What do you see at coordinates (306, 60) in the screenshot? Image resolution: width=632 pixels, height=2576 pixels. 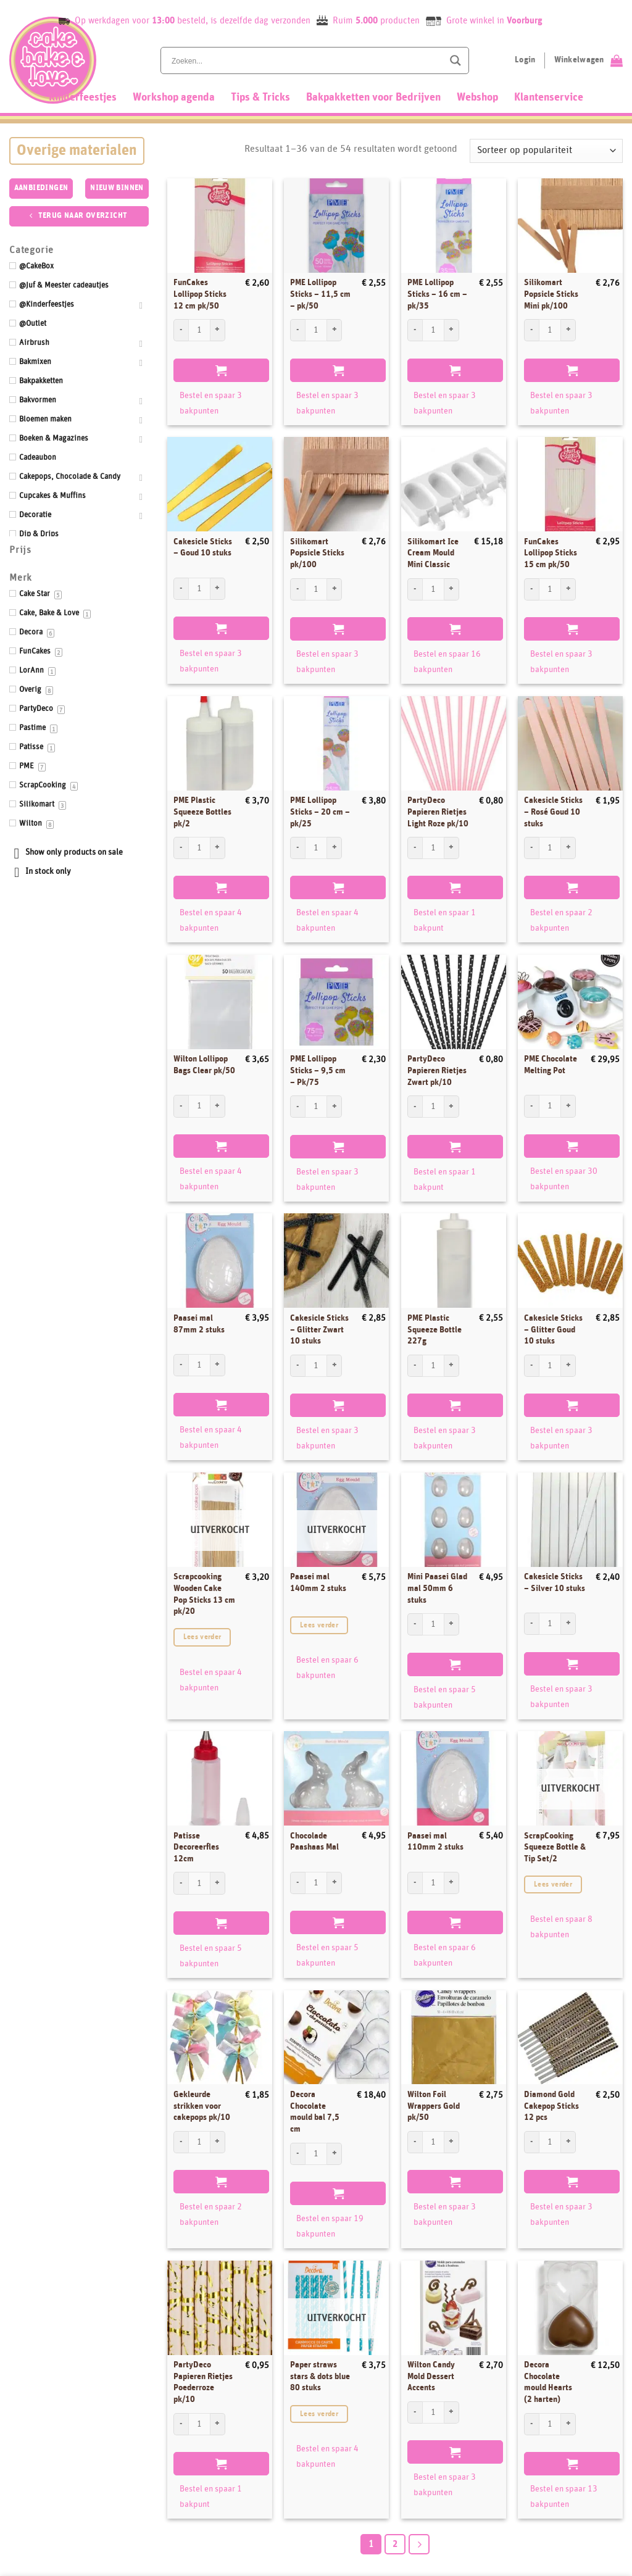 I see `[Search input]` at bounding box center [306, 60].